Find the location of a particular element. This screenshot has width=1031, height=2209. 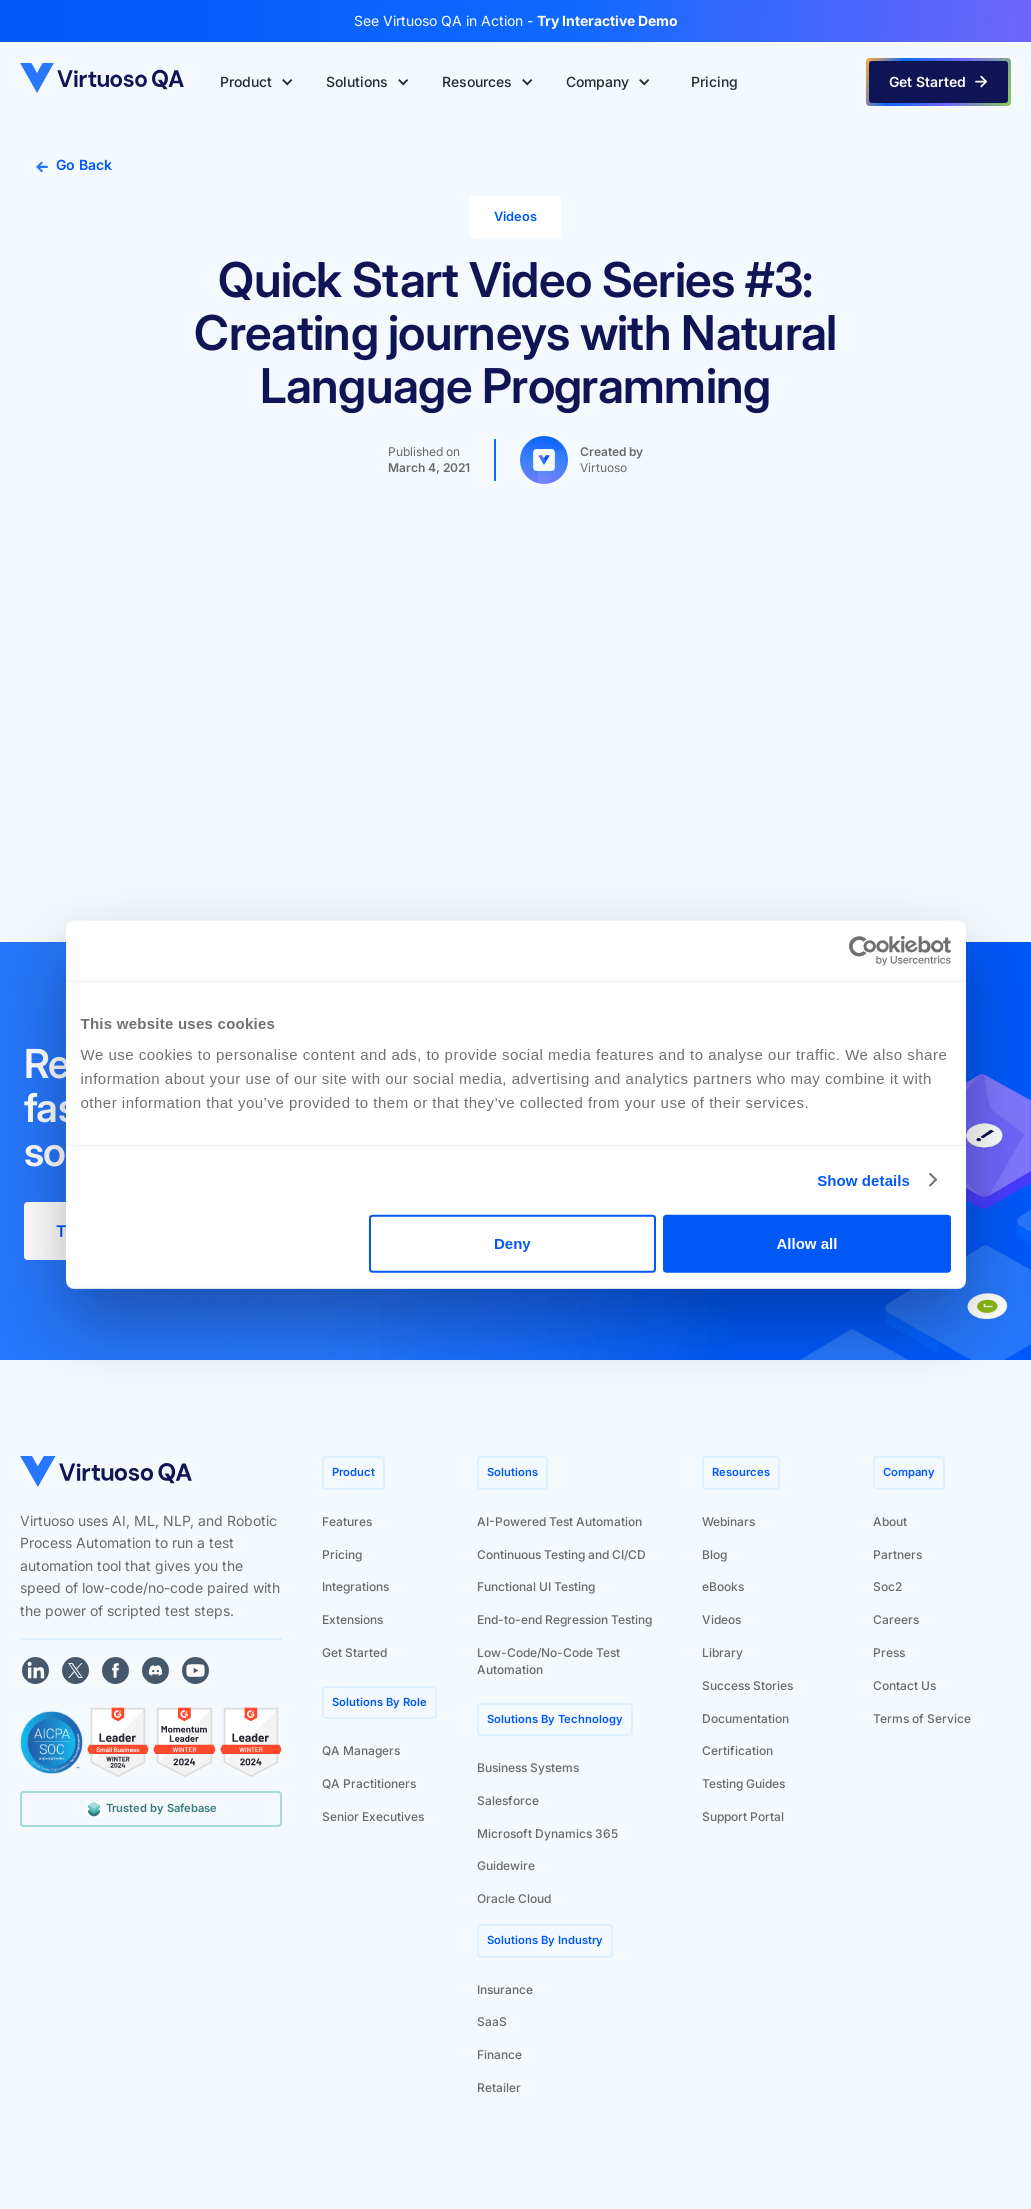

Library is located at coordinates (722, 1652).